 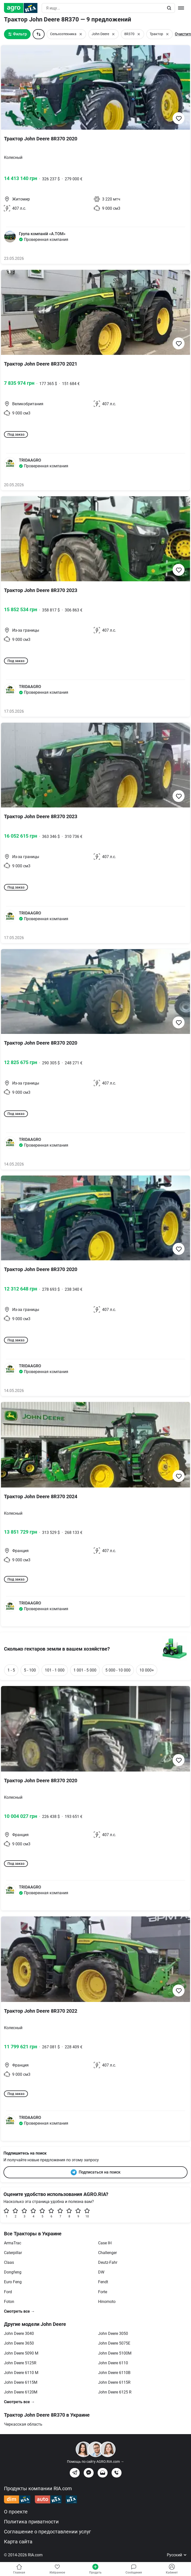 I want to click on Claas, so click(x=9, y=2262).